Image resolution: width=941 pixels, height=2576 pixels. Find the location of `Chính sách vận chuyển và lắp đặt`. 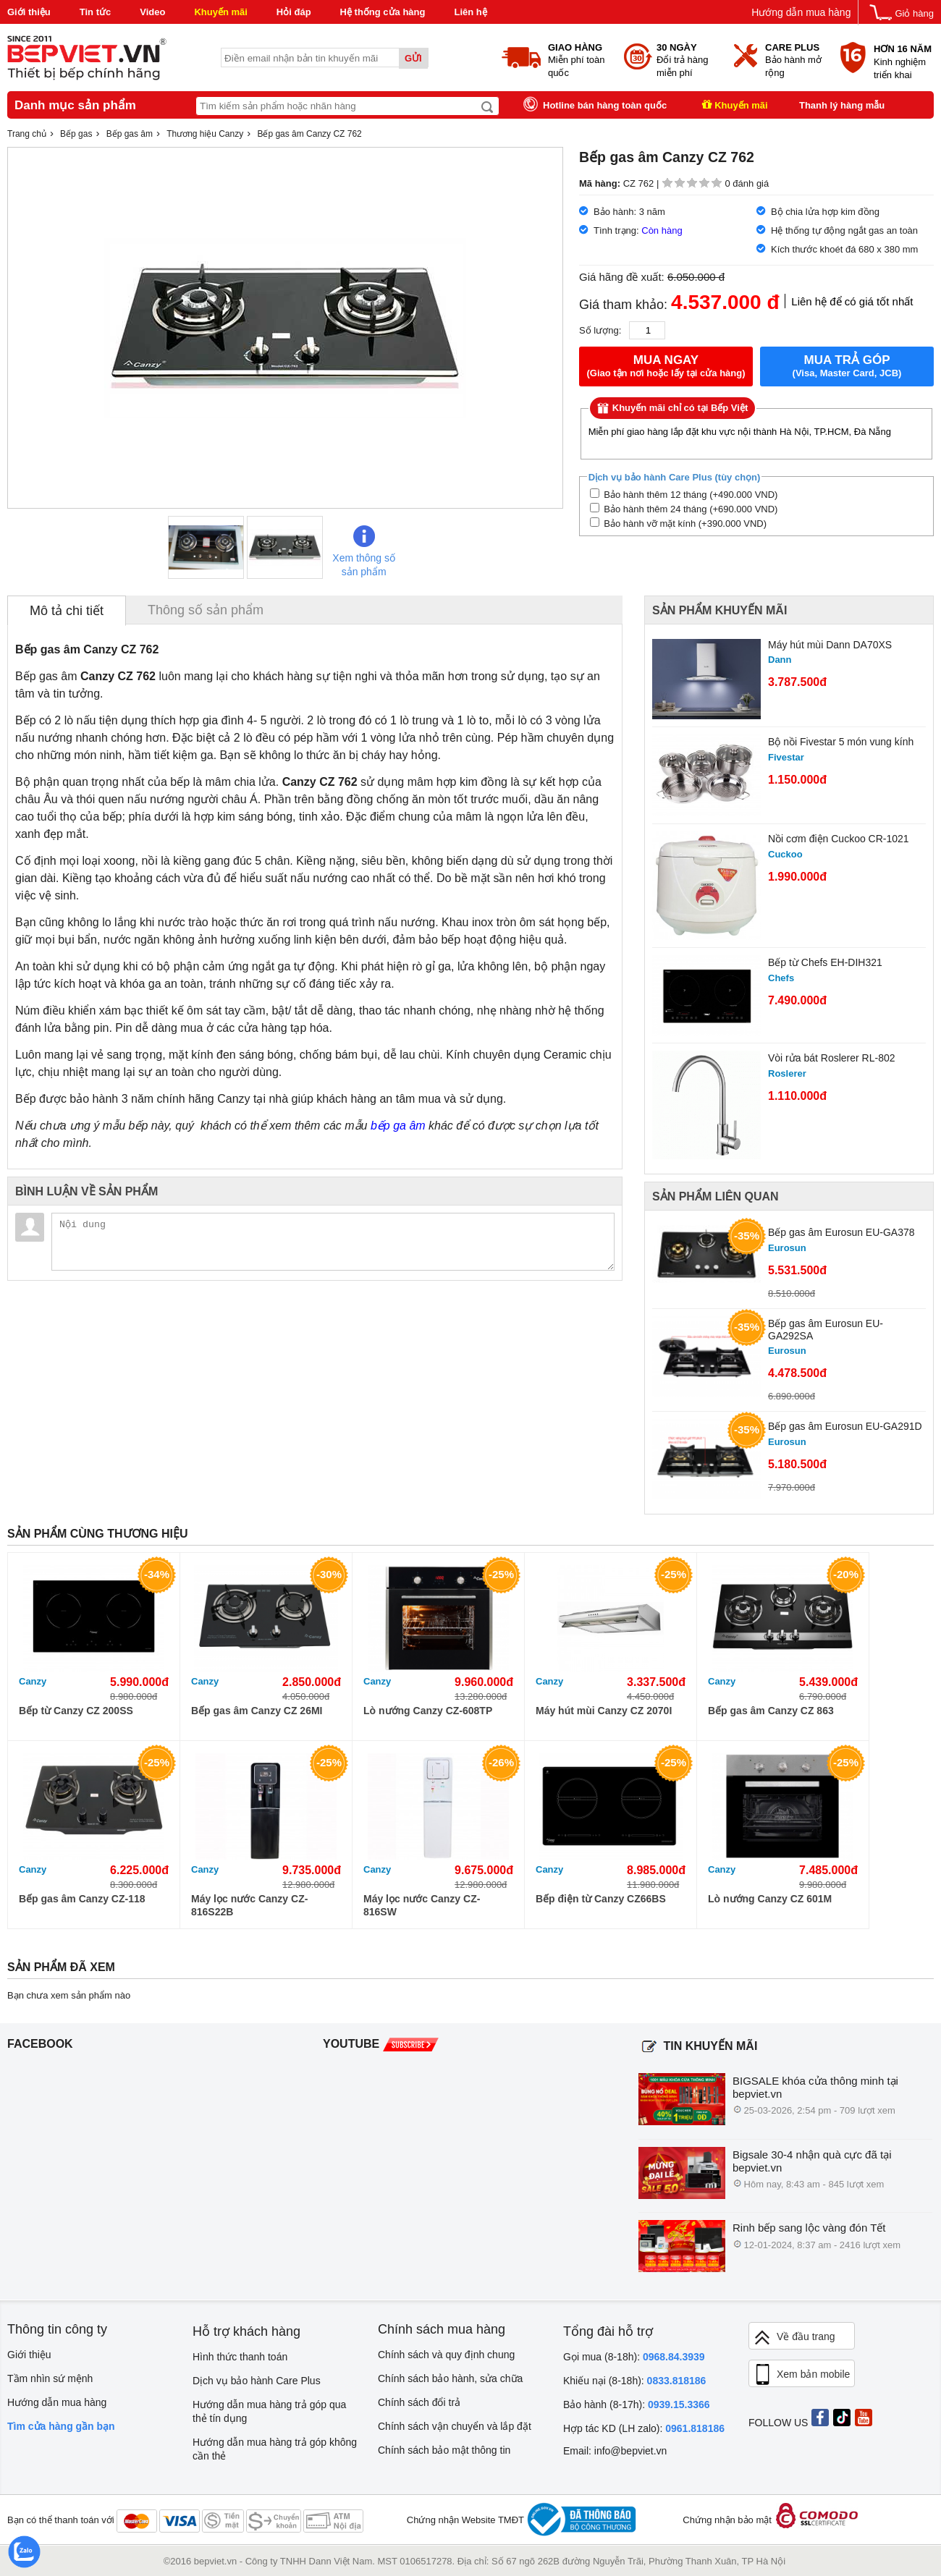

Chính sách vận chuyển và lắp đặt is located at coordinates (454, 2426).